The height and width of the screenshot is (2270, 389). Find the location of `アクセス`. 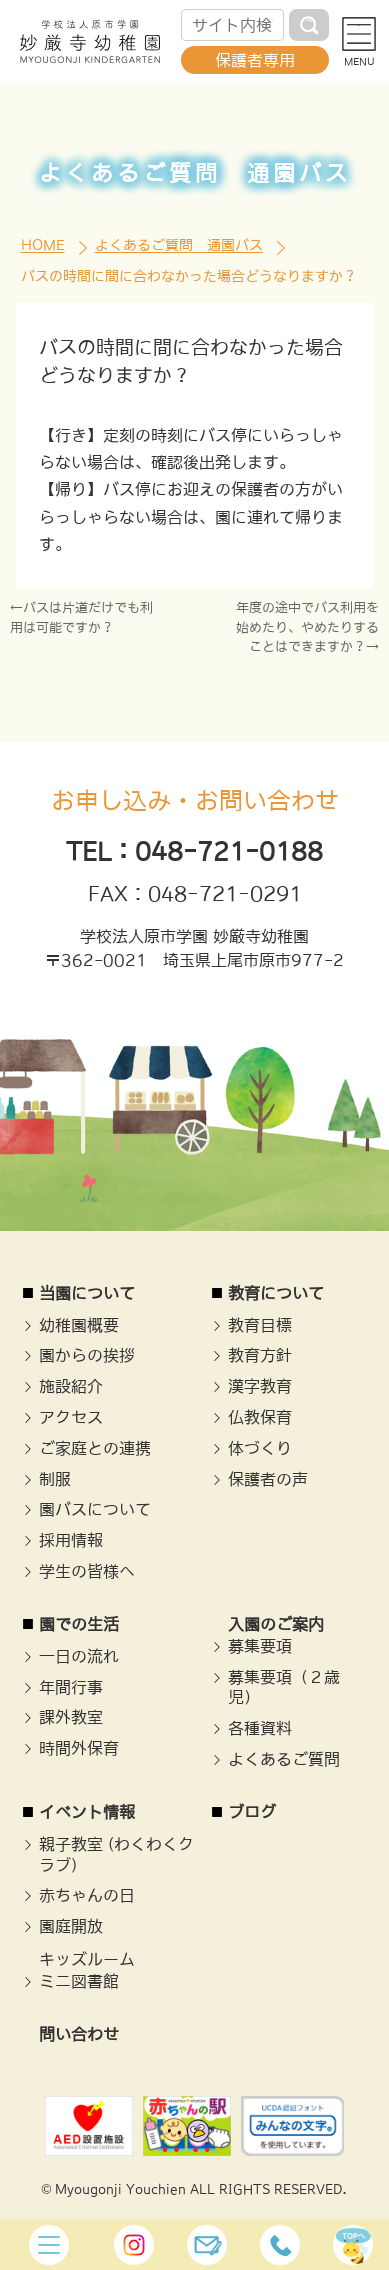

アクセス is located at coordinates (71, 1417).